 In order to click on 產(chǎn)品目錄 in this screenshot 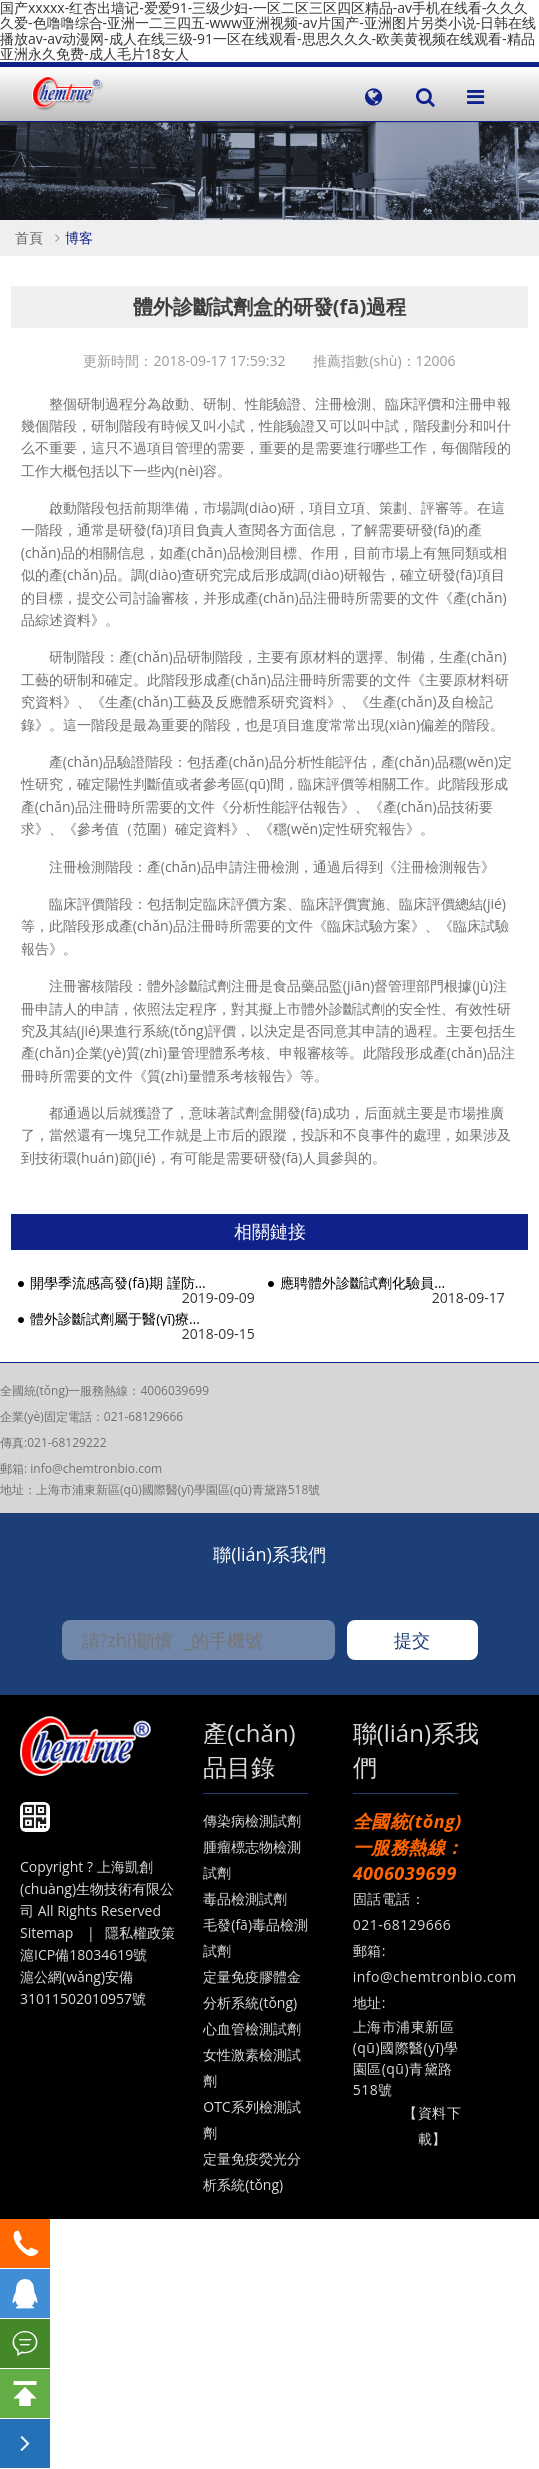, I will do `click(249, 1749)`.